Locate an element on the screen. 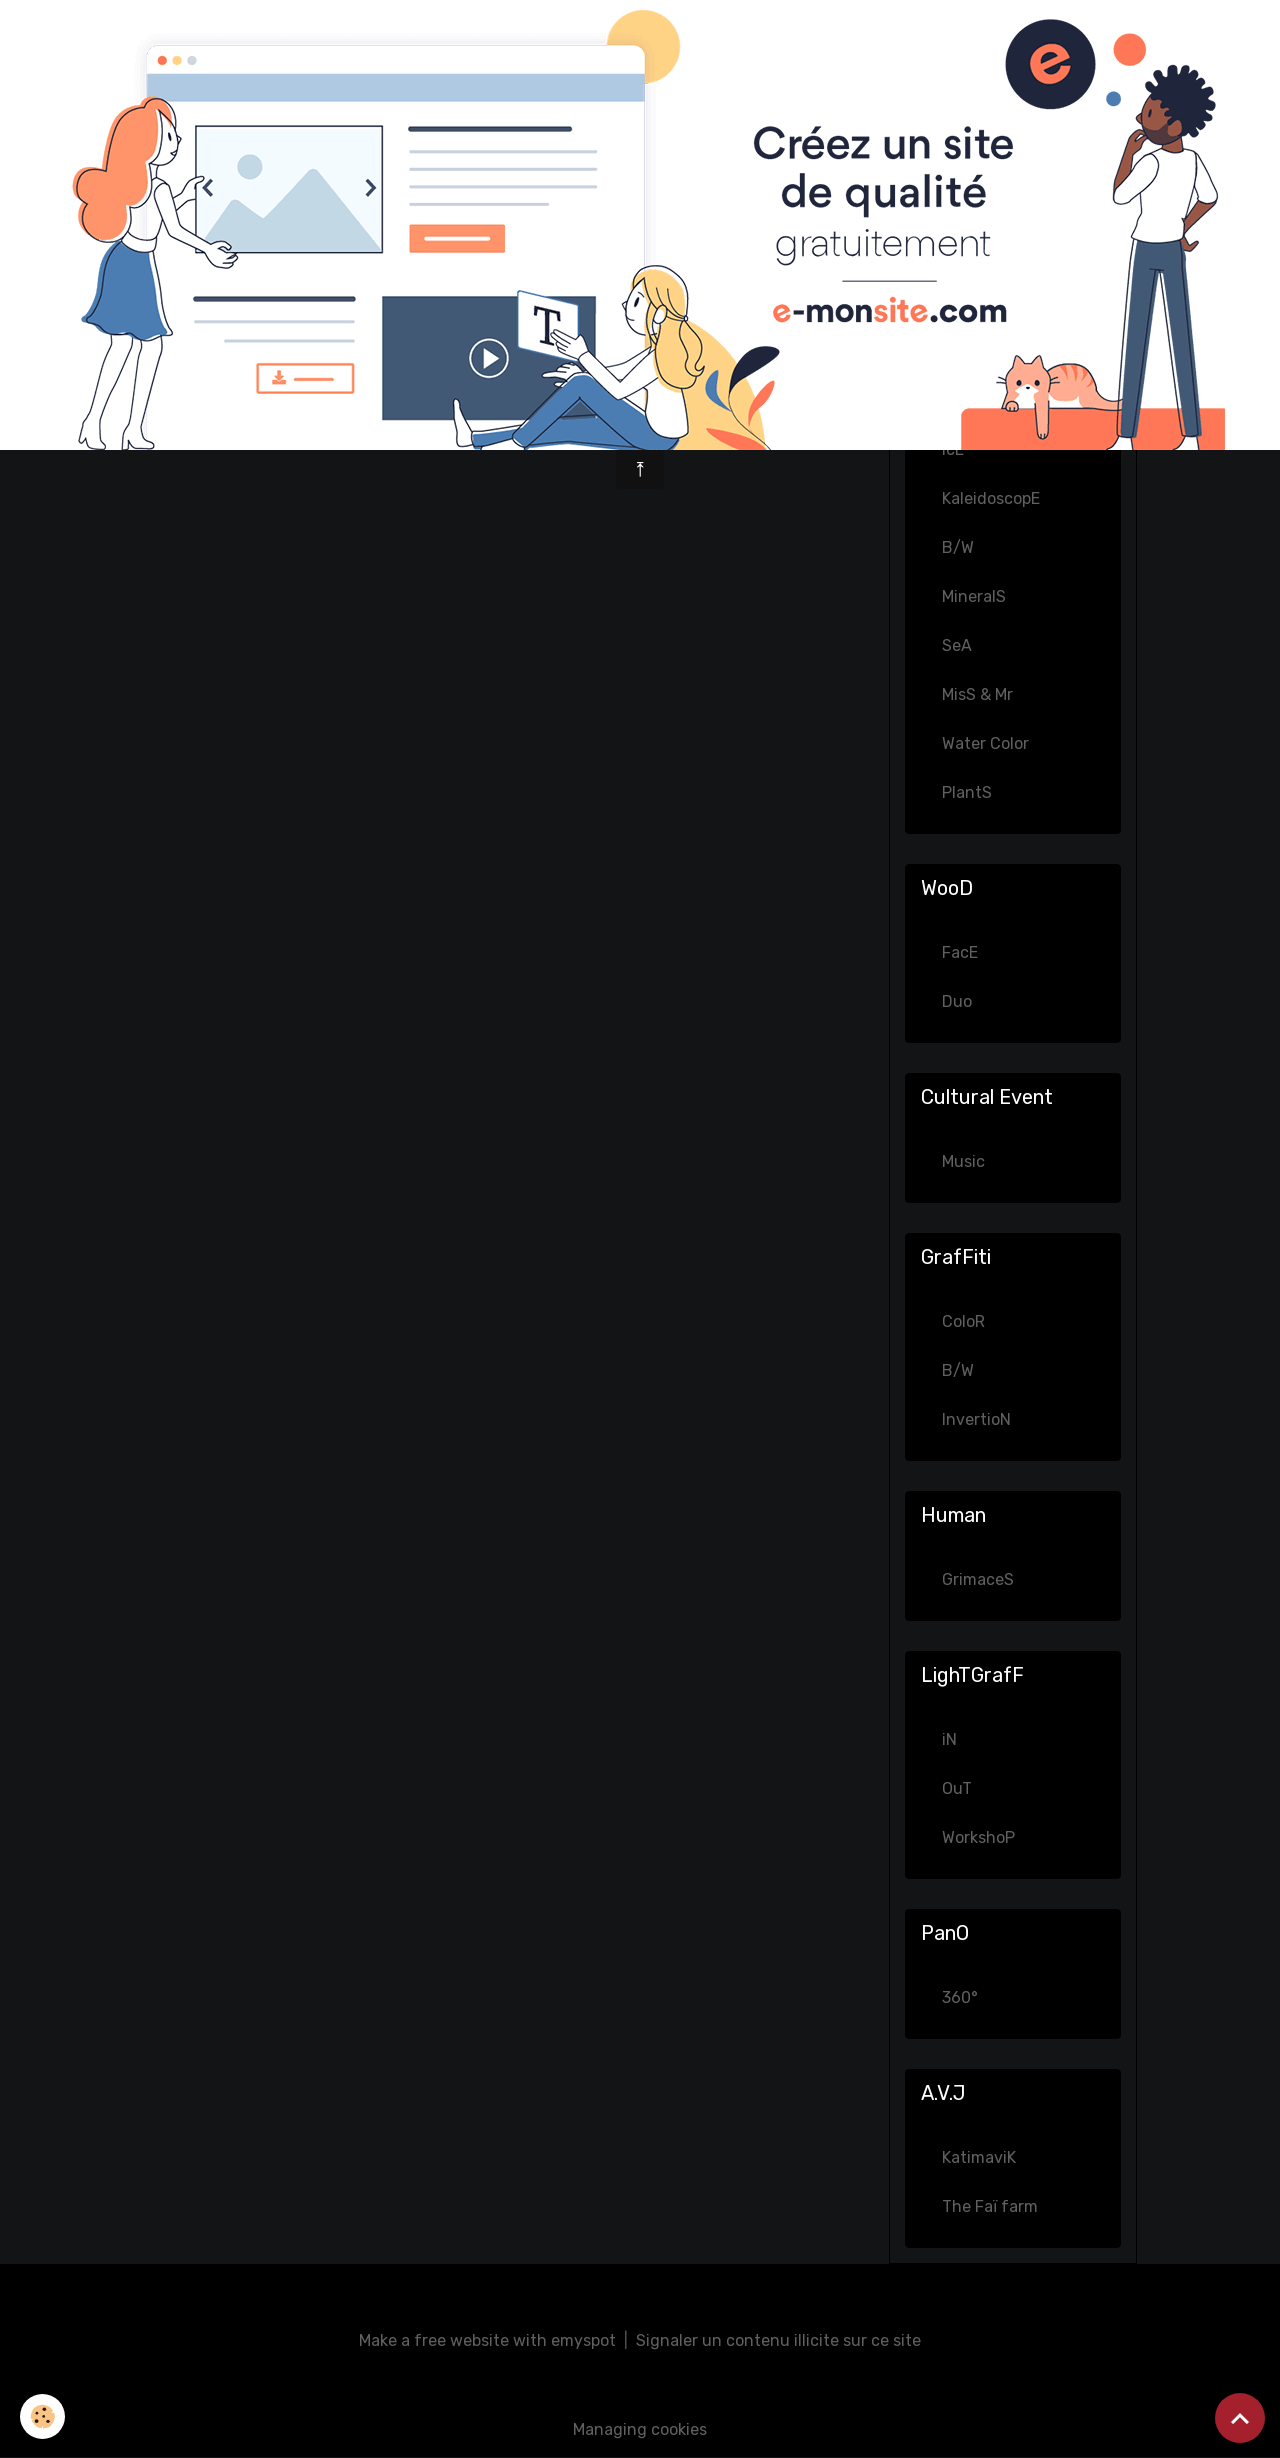 This screenshot has height=2458, width=1280. Music is located at coordinates (963, 1161).